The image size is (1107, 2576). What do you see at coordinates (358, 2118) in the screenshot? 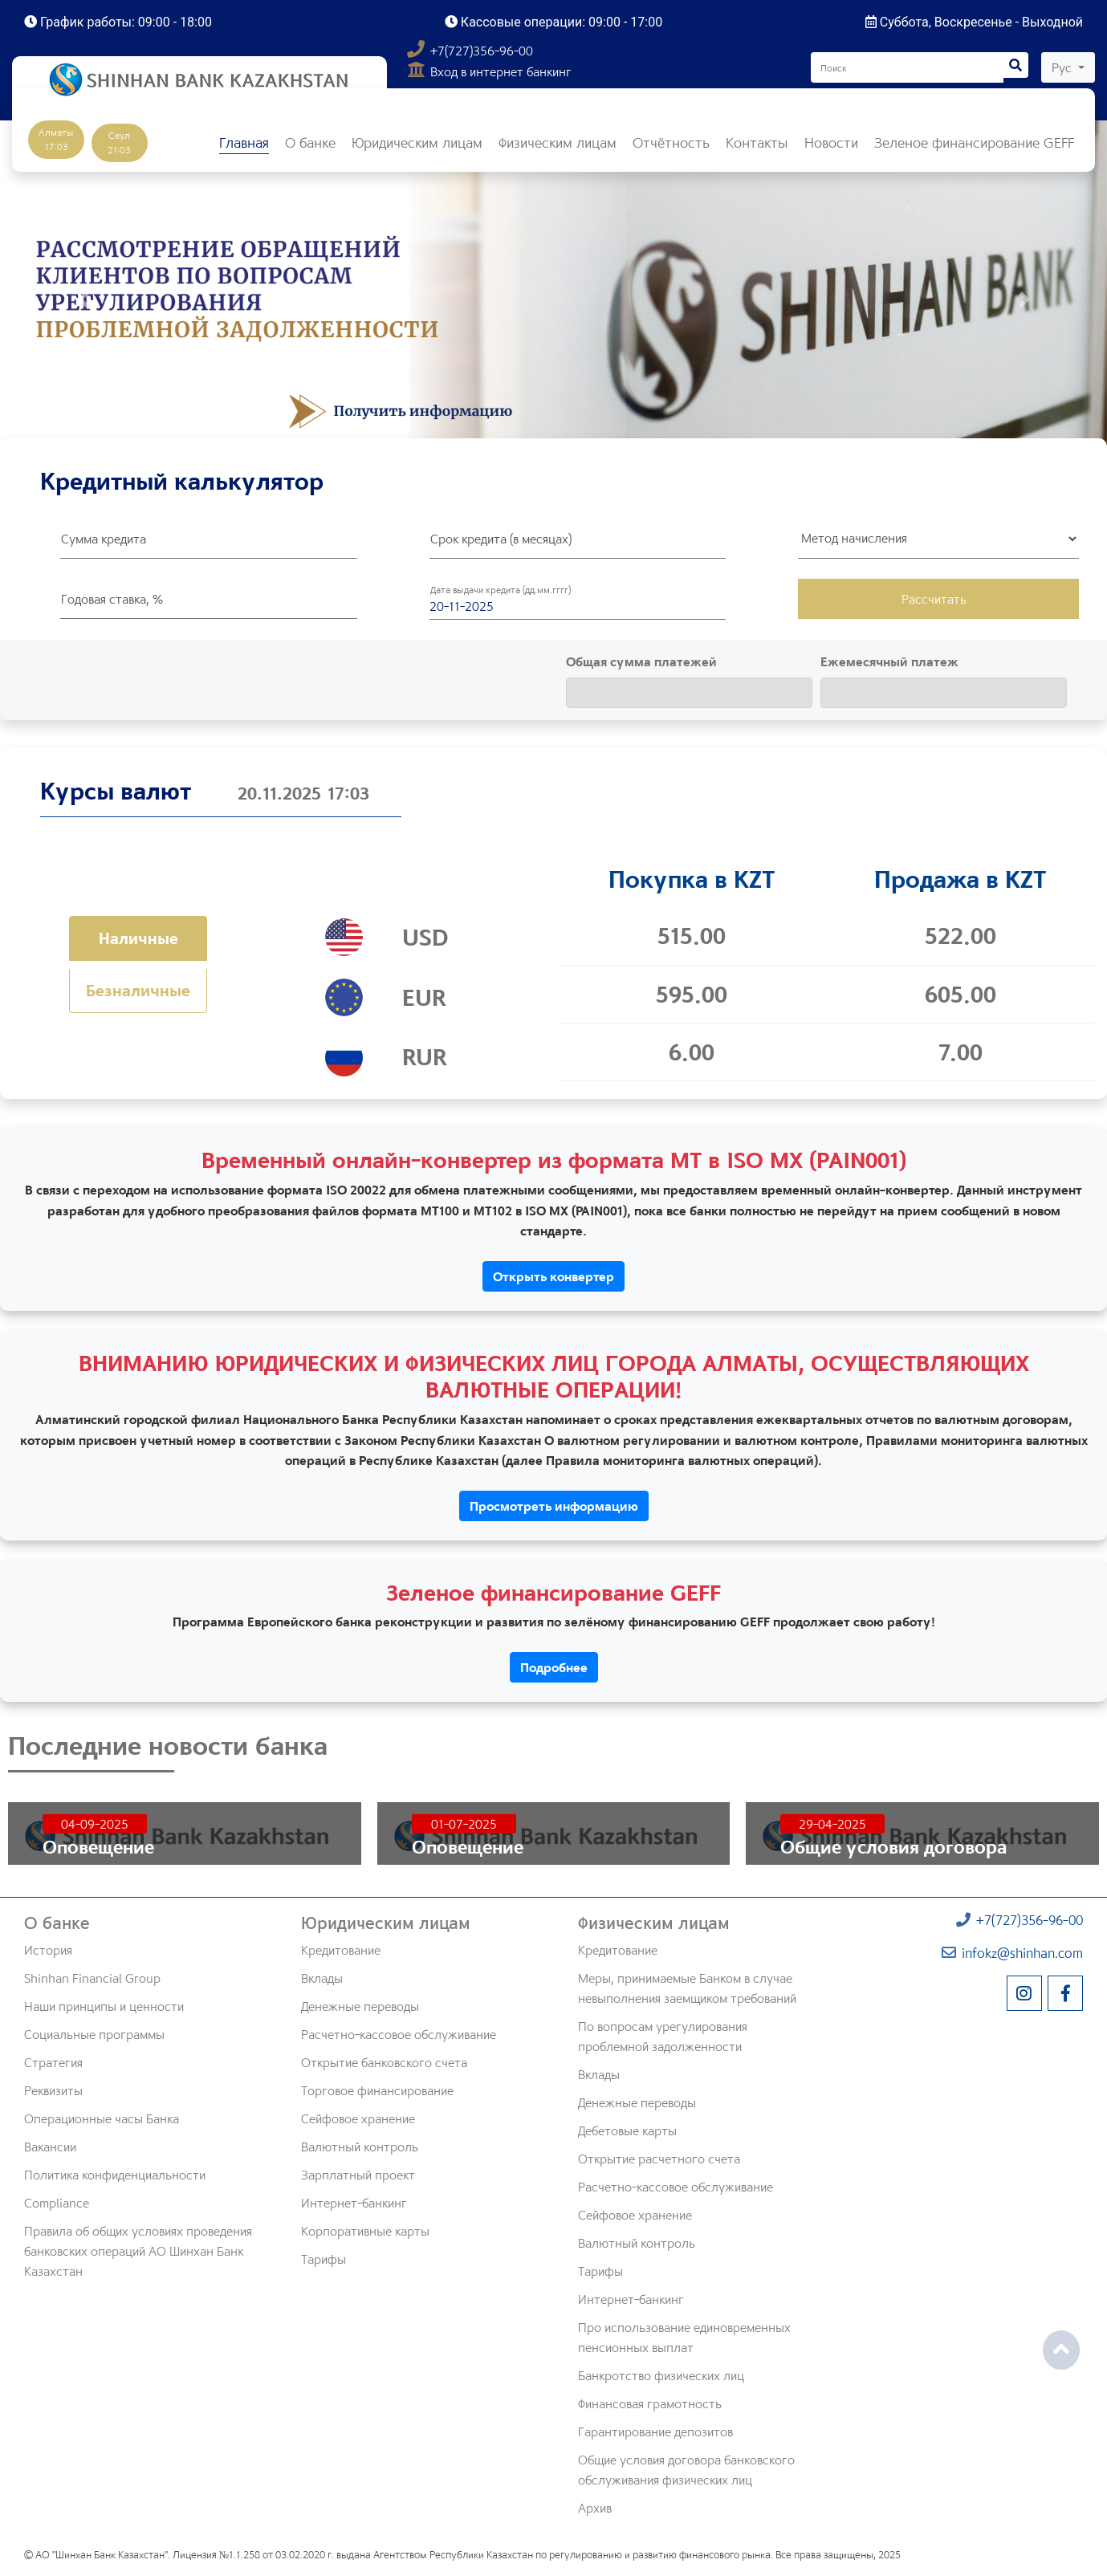
I see `Сейфовое хранение` at bounding box center [358, 2118].